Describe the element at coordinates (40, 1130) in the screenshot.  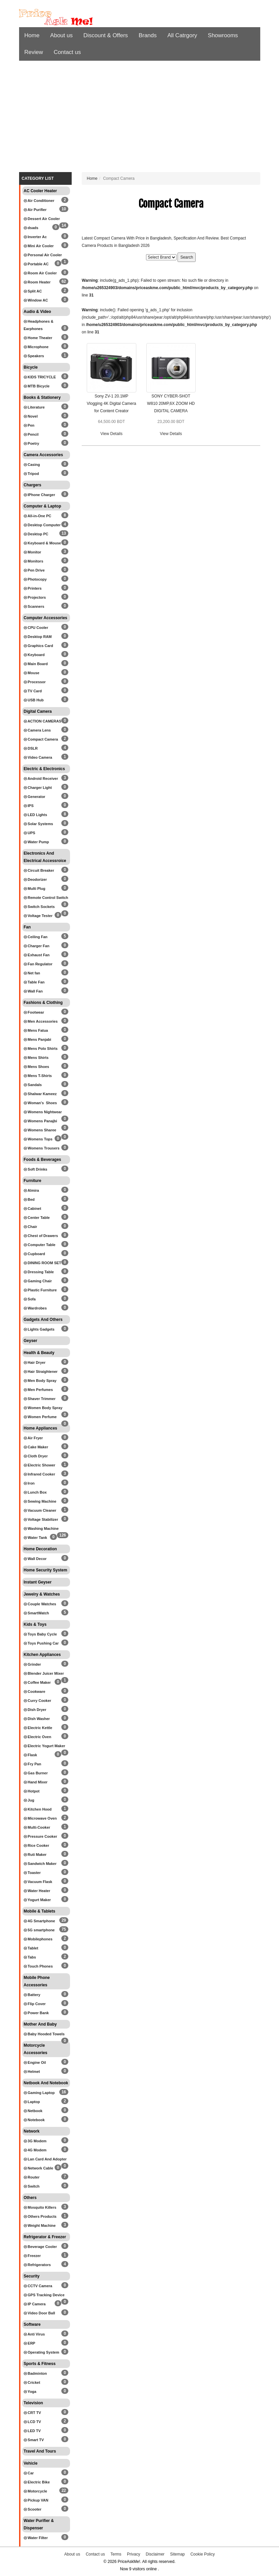
I see `Womens Sharee` at that location.